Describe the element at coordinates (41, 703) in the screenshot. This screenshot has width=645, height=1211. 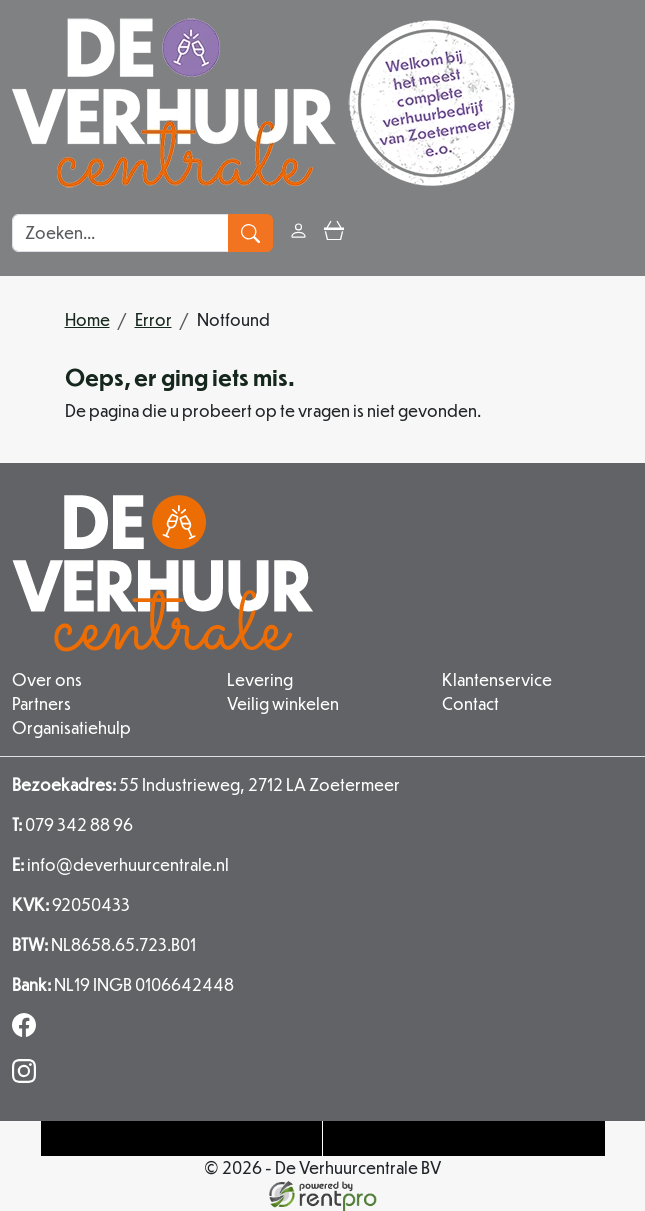
I see `Partners` at that location.